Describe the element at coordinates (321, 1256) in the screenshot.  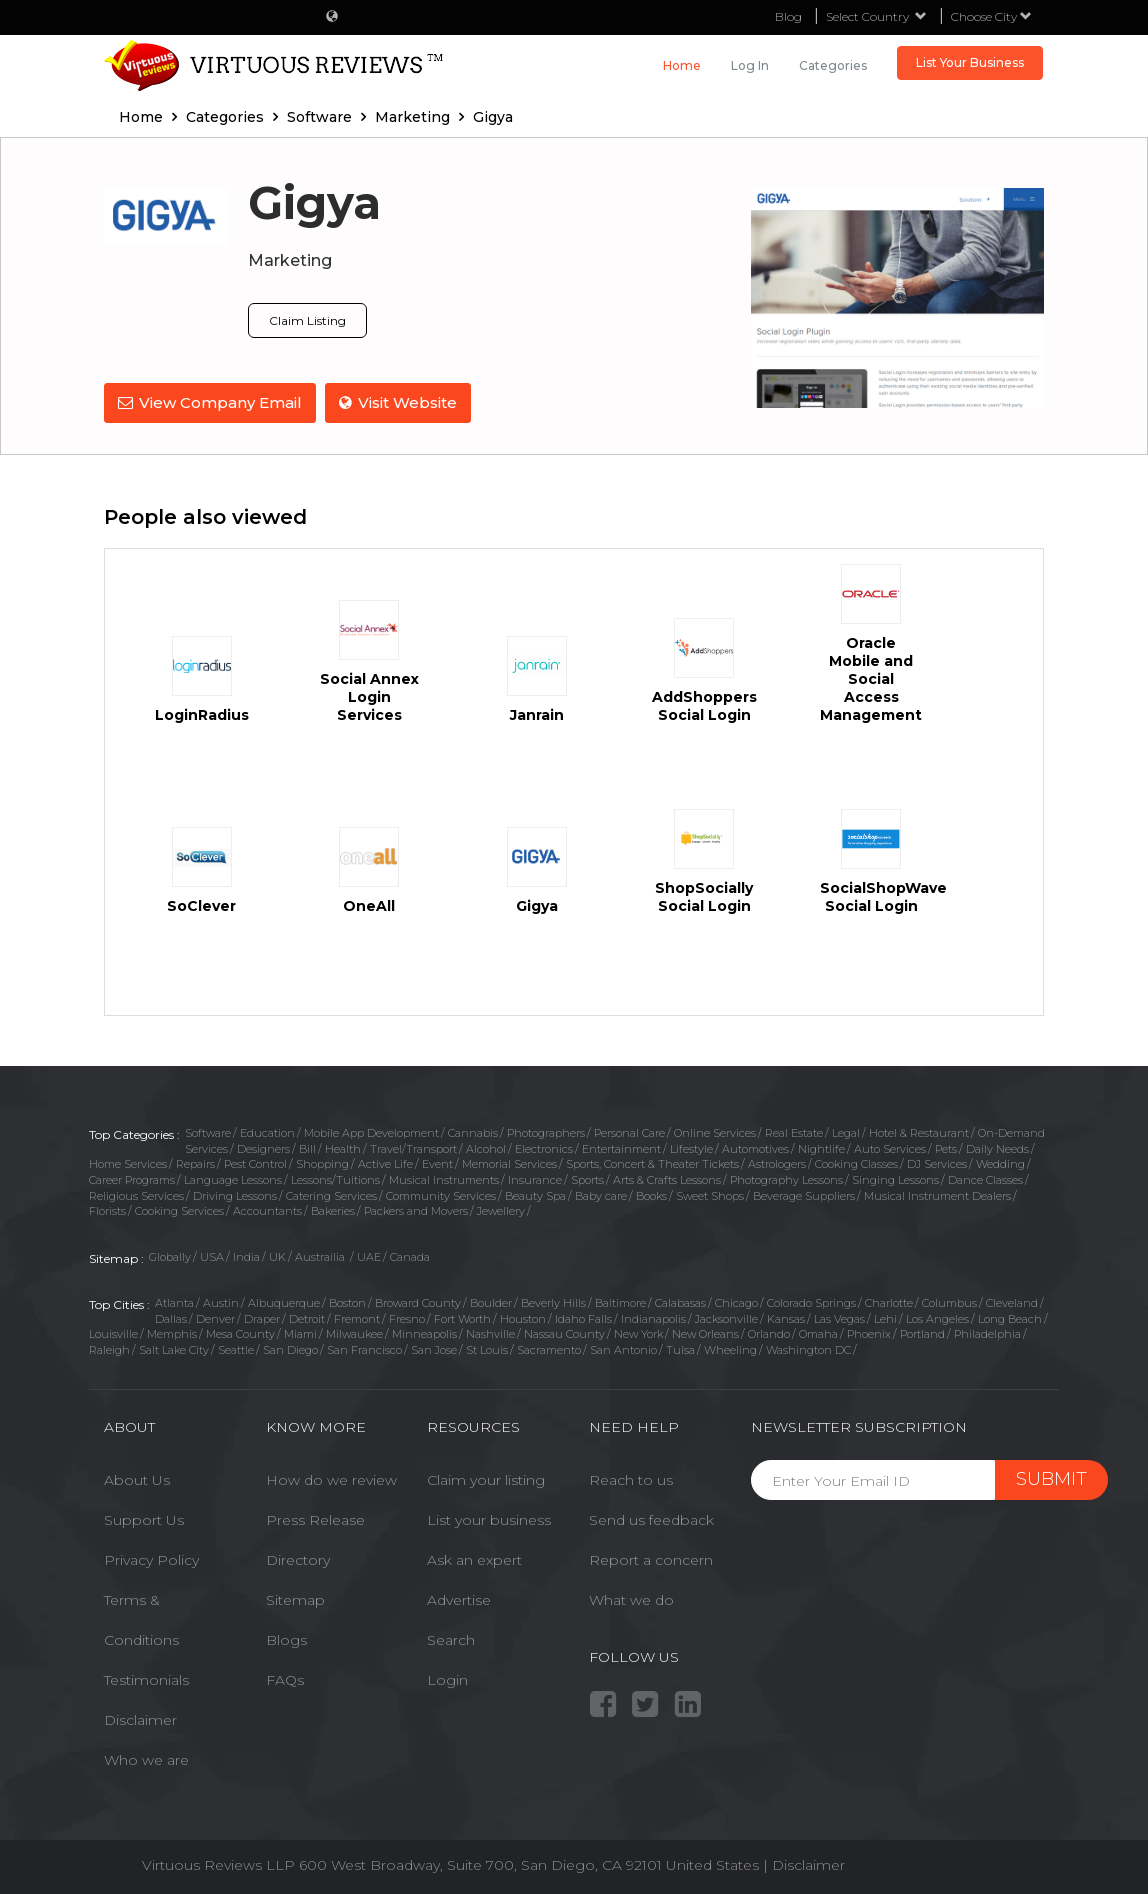
I see `Austrailia` at that location.